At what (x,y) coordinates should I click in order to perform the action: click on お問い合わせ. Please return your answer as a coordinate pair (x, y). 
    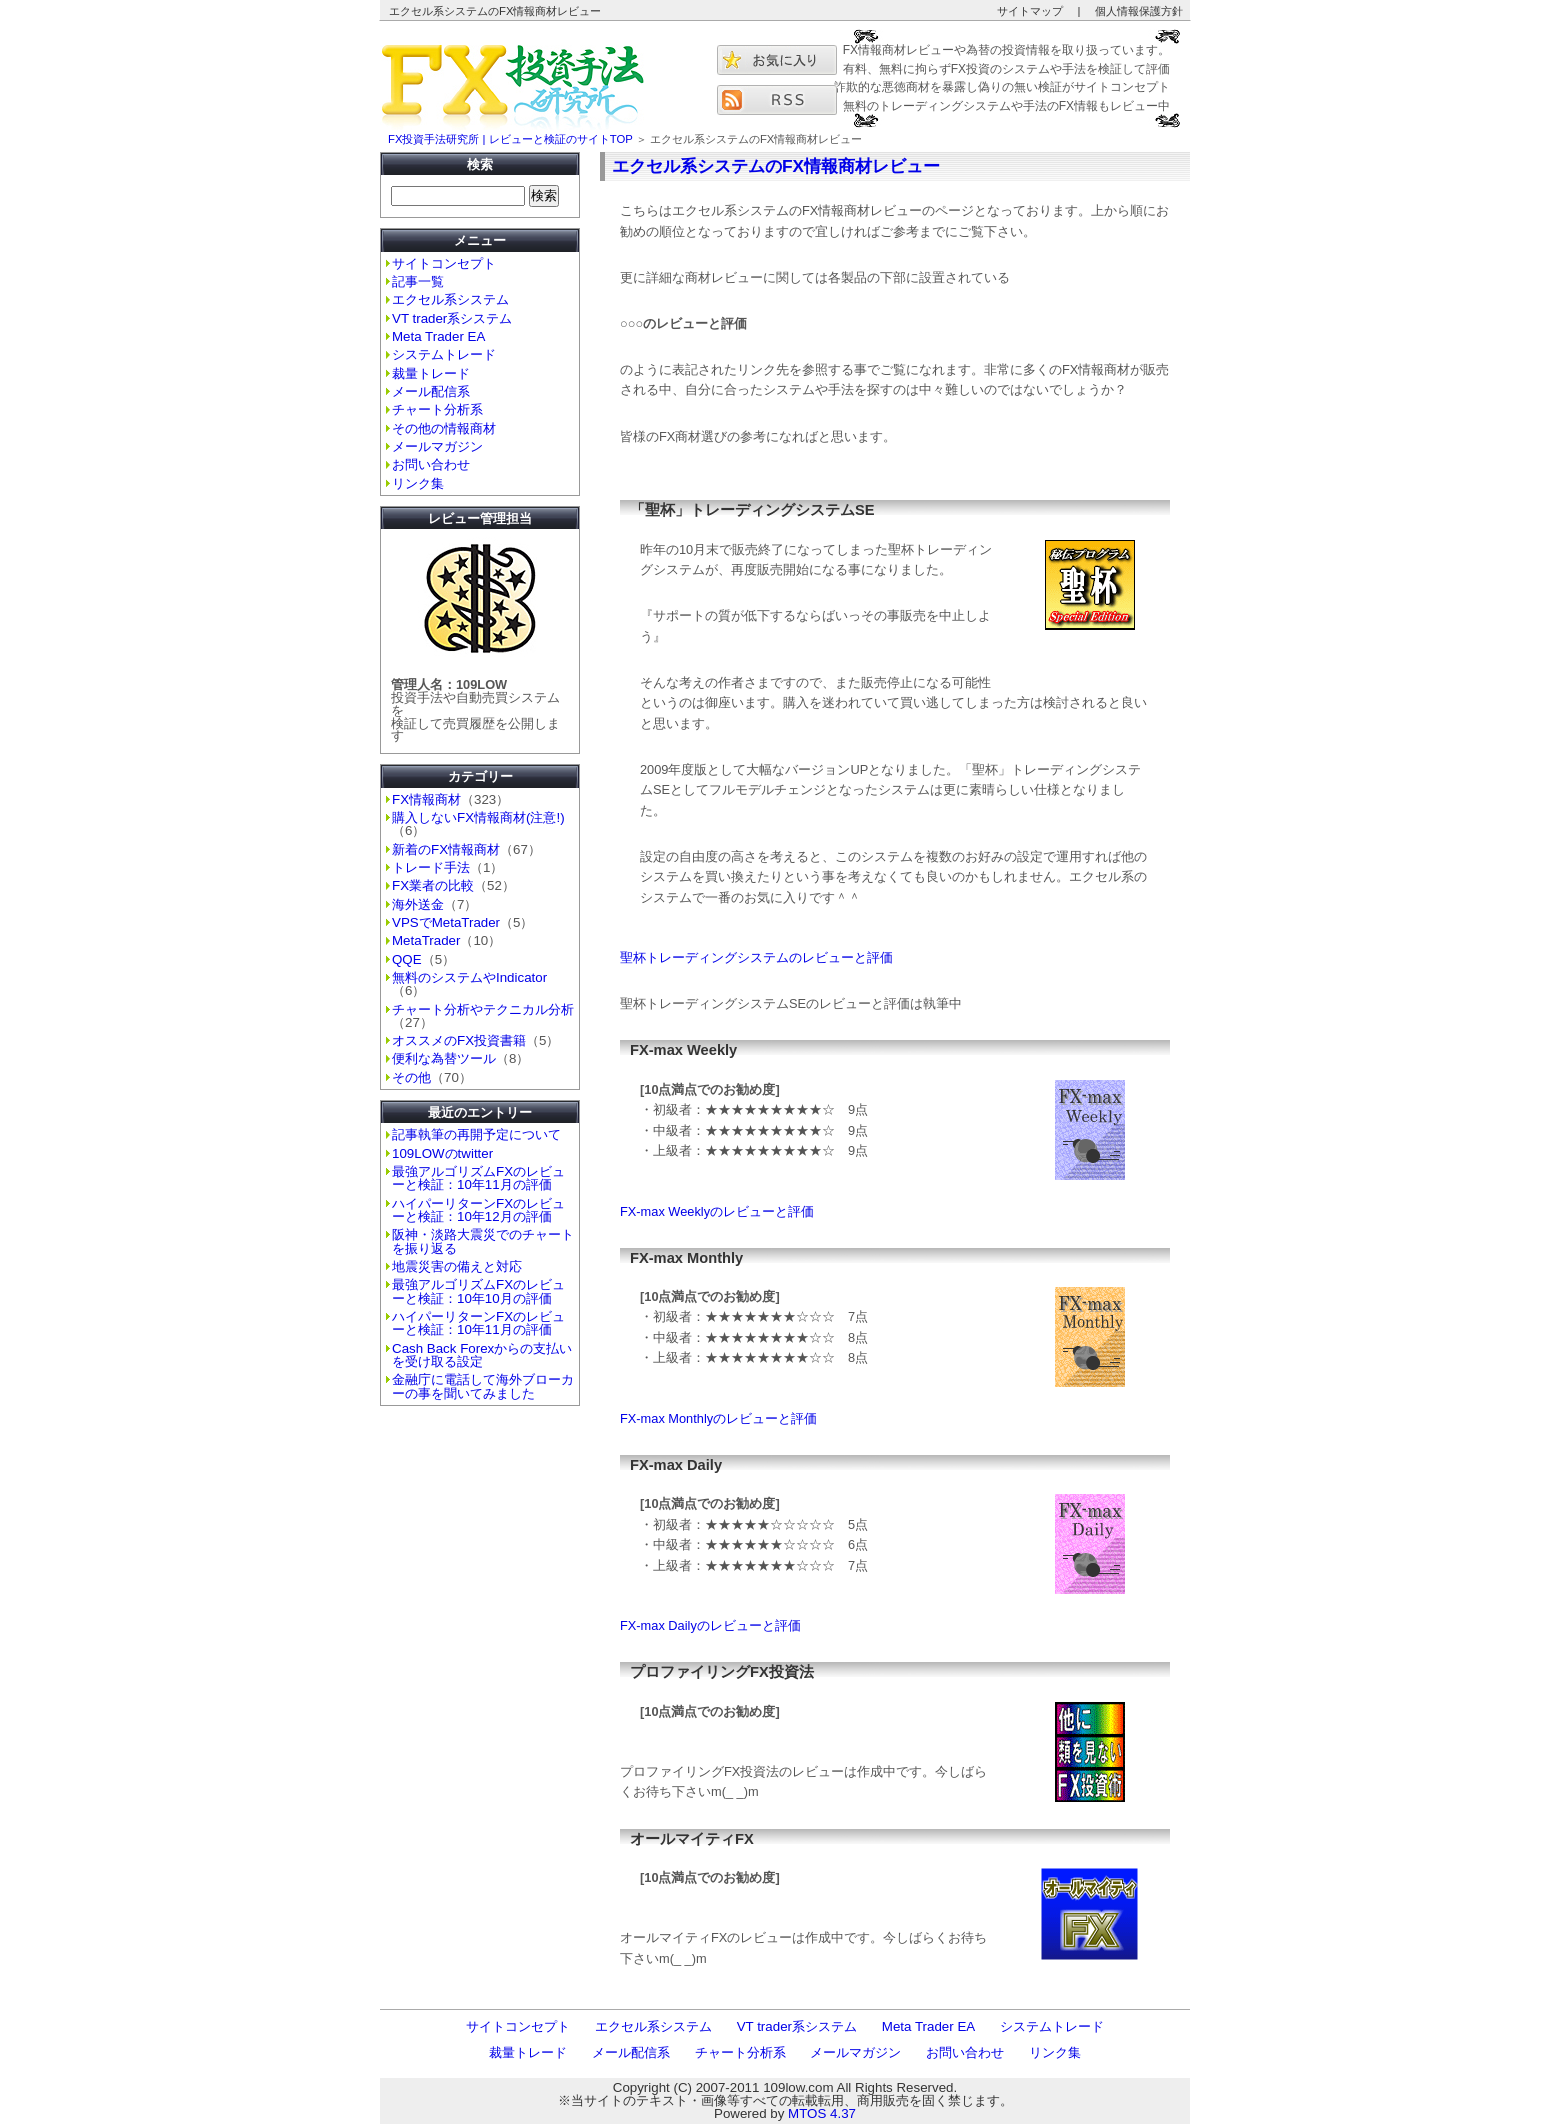
    Looking at the image, I should click on (431, 464).